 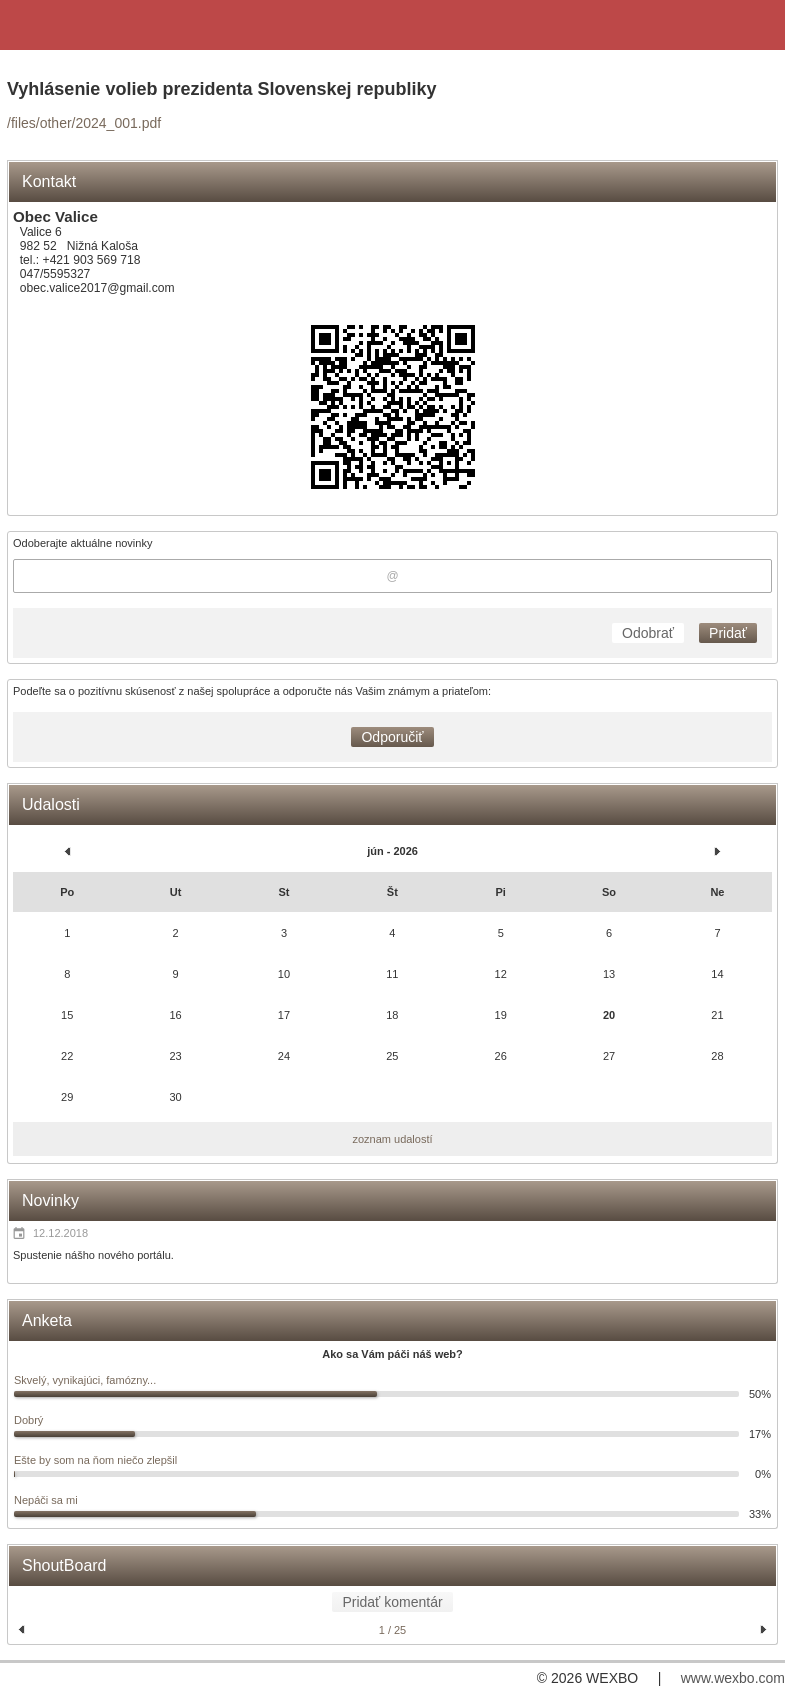 What do you see at coordinates (392, 1602) in the screenshot?
I see `Pridať komentár` at bounding box center [392, 1602].